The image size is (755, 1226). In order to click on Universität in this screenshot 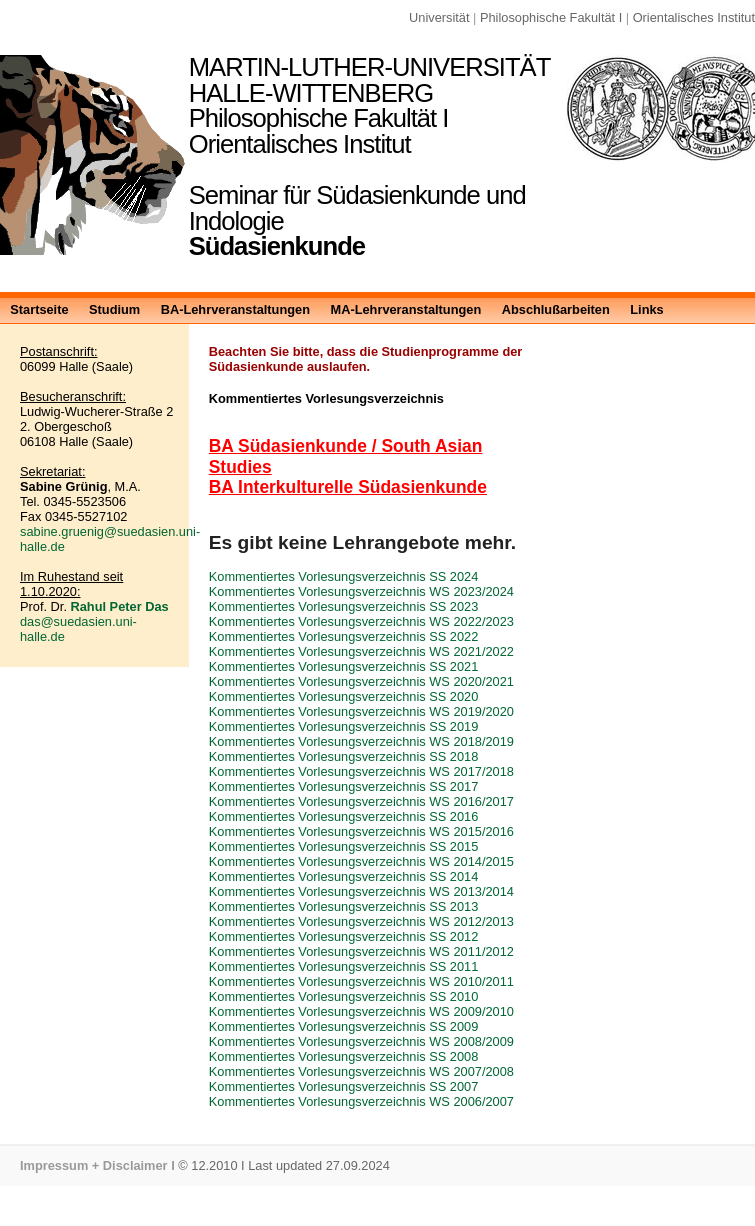, I will do `click(439, 17)`.